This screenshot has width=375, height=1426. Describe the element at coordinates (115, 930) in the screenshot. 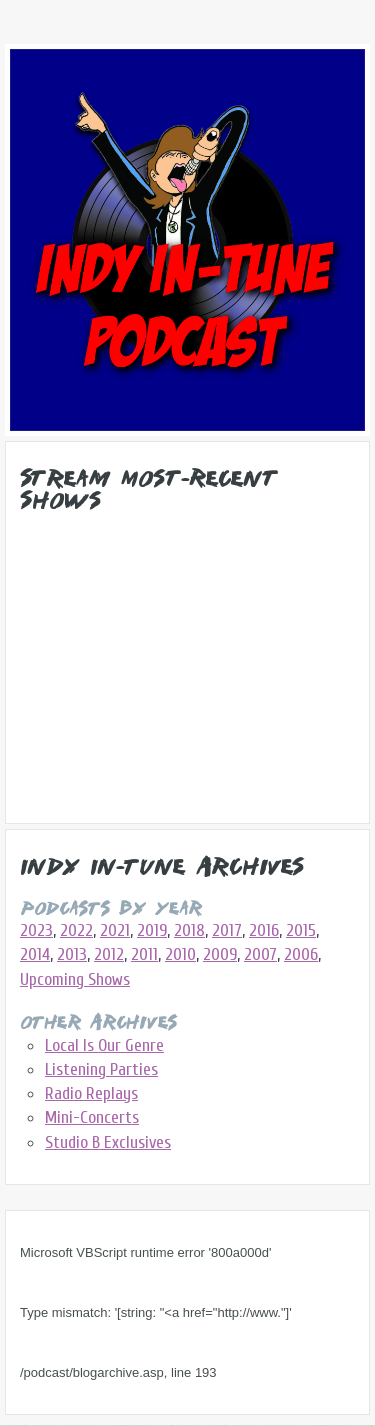

I see `2021` at that location.